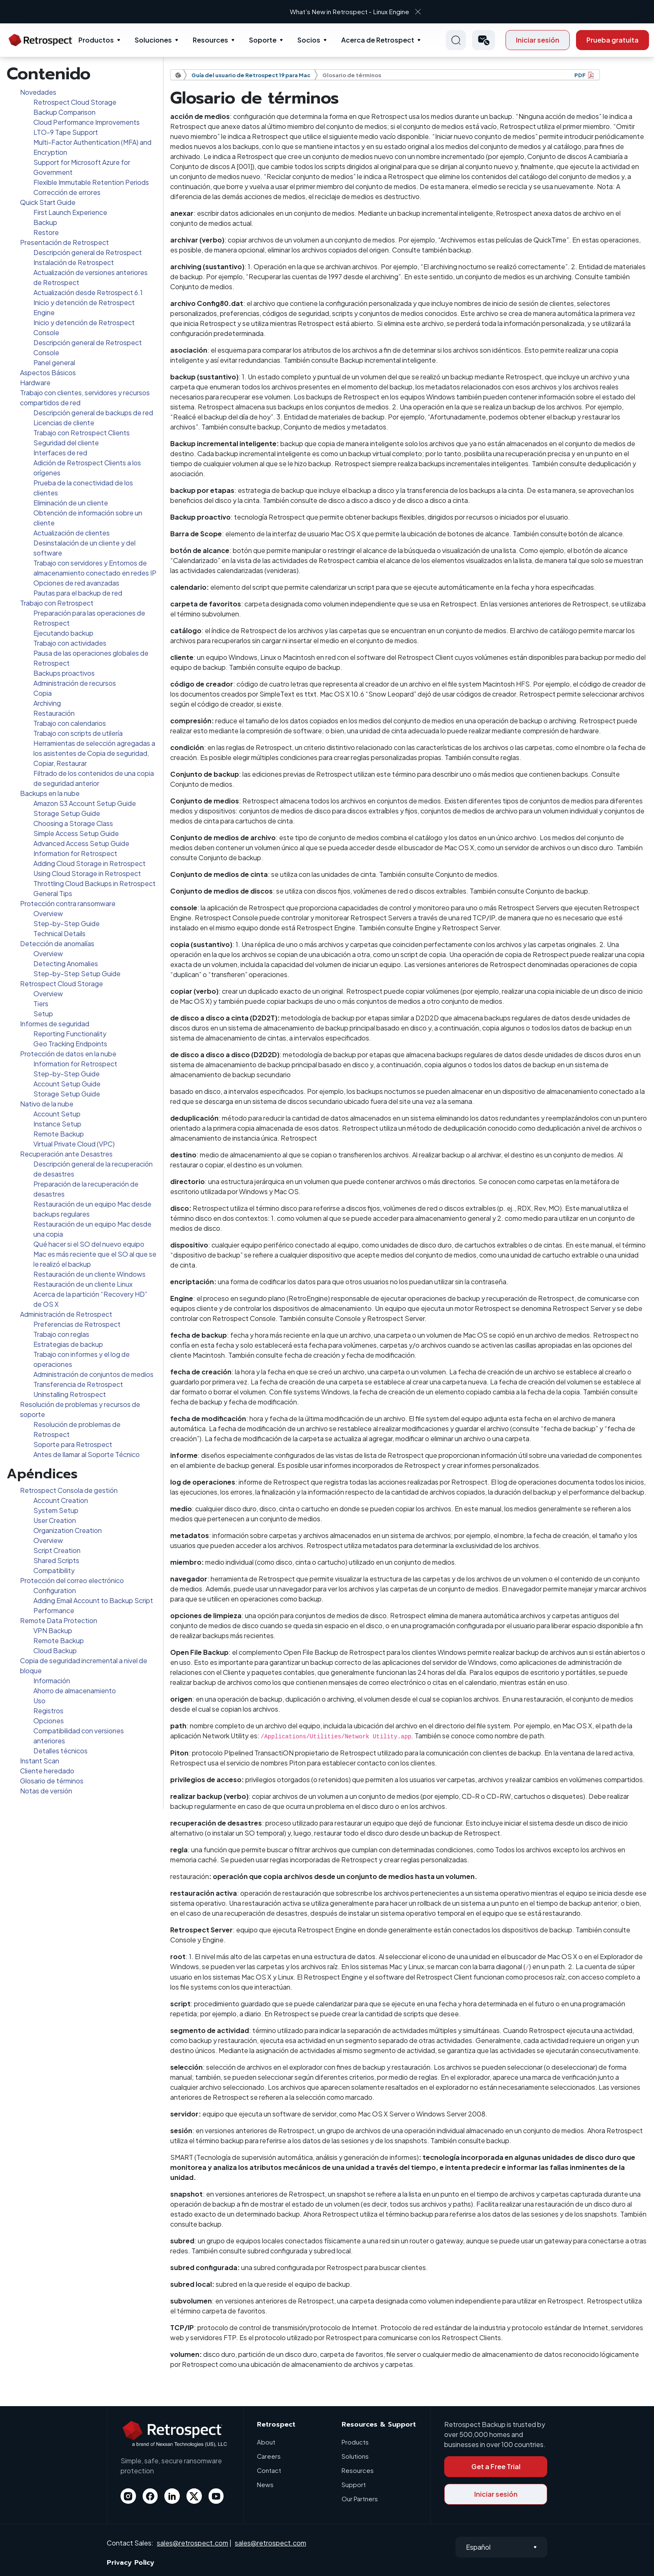 This screenshot has height=2576, width=654. What do you see at coordinates (72, 1444) in the screenshot?
I see `Soporte para Retrospect` at bounding box center [72, 1444].